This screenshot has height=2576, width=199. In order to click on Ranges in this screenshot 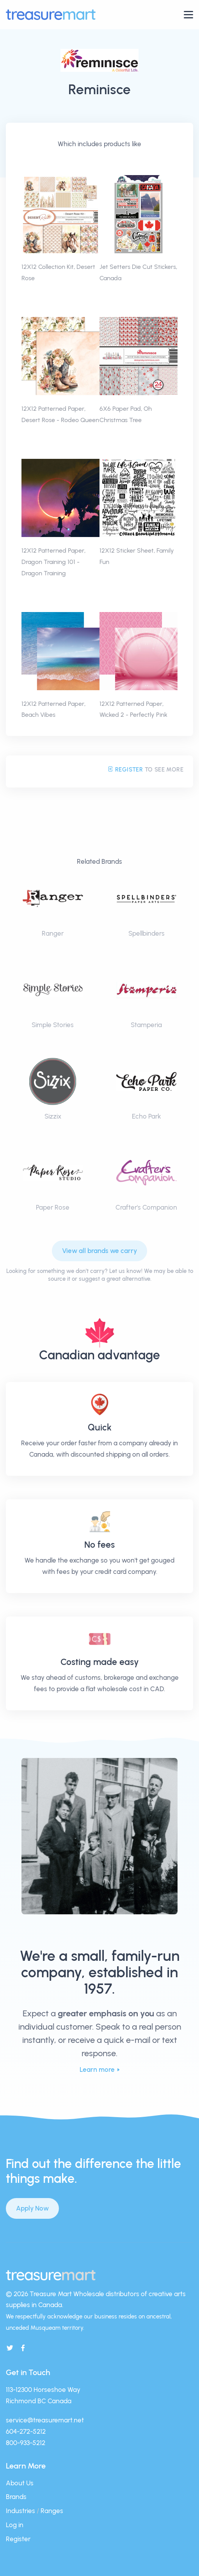, I will do `click(52, 2511)`.